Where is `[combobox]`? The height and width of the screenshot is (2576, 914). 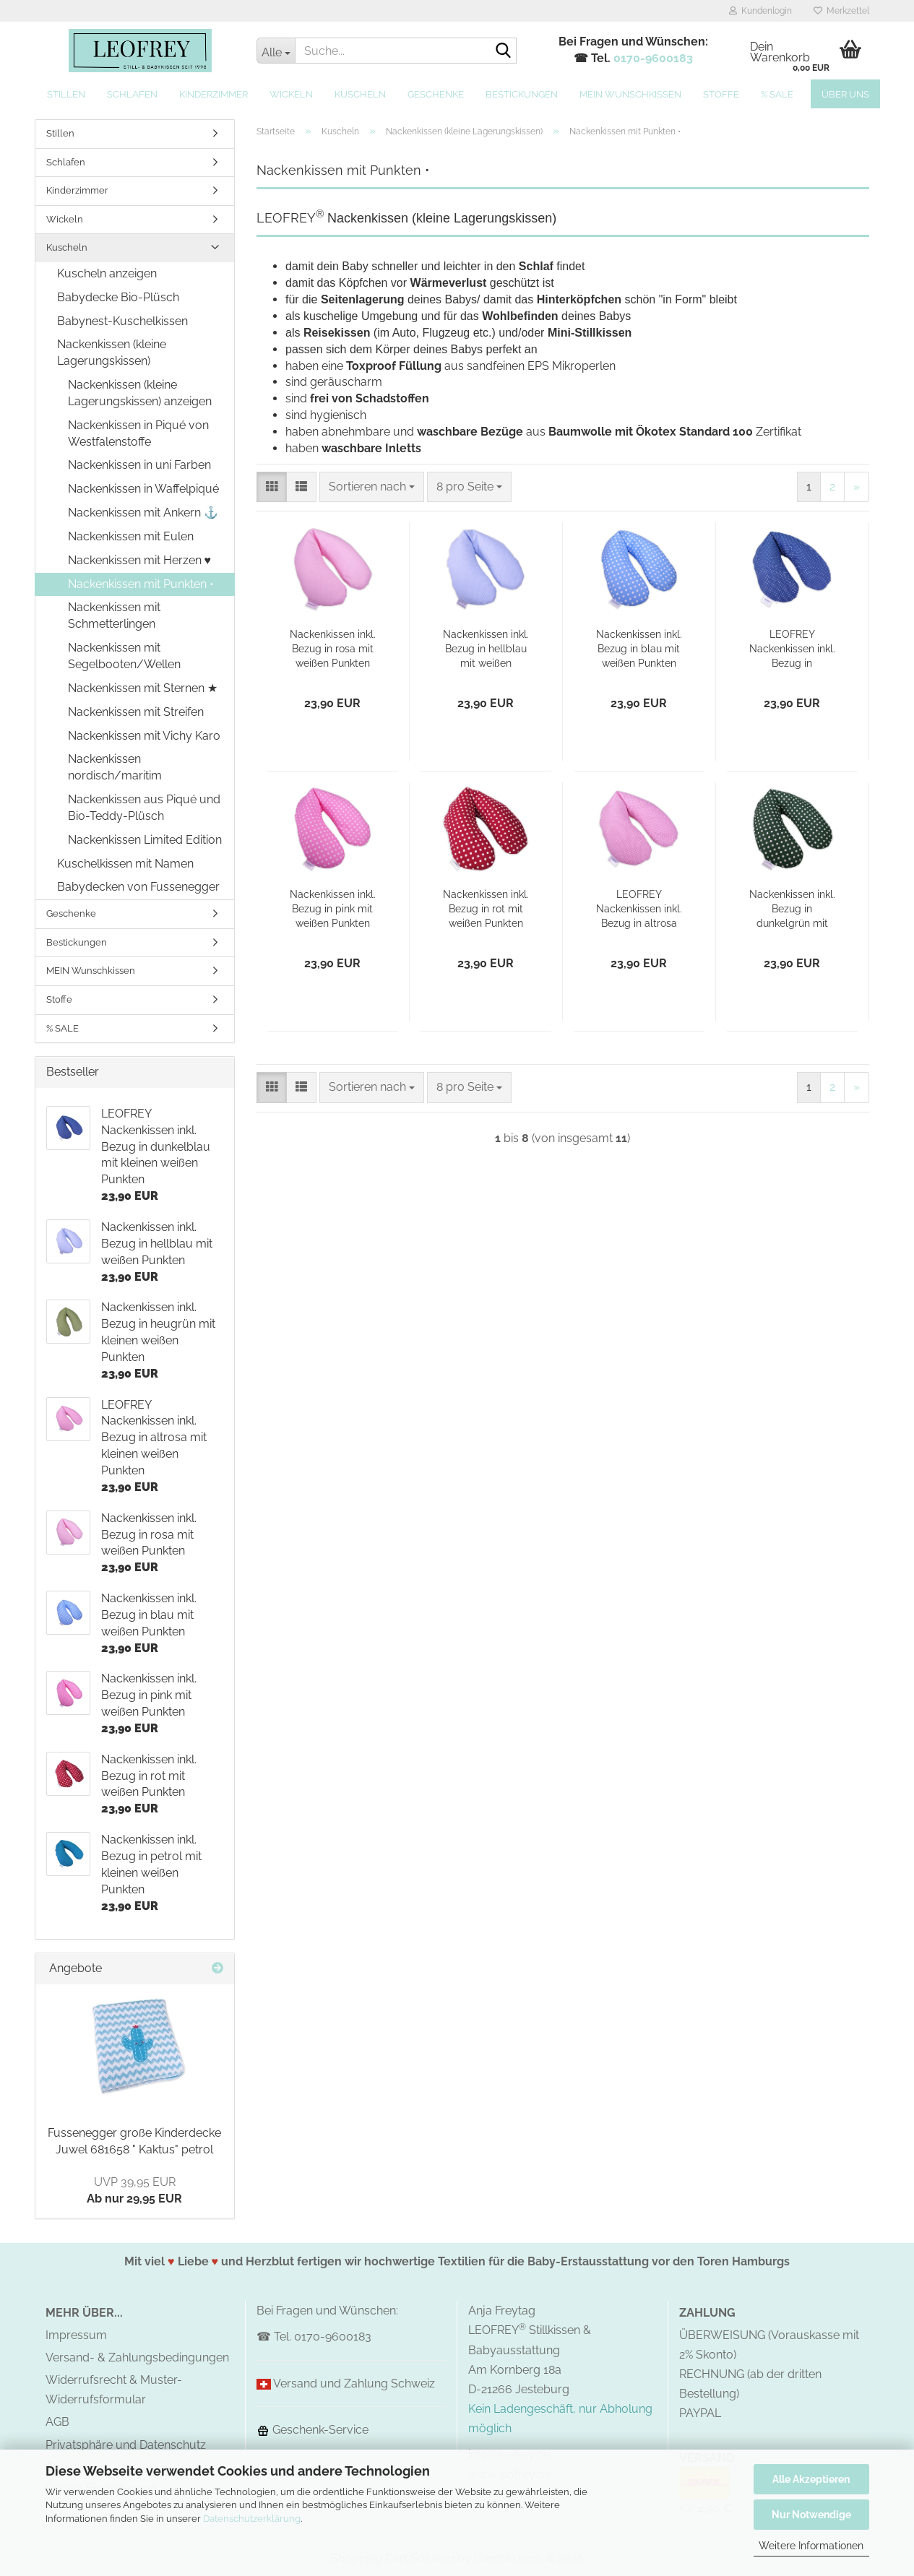 [combobox] is located at coordinates (371, 487).